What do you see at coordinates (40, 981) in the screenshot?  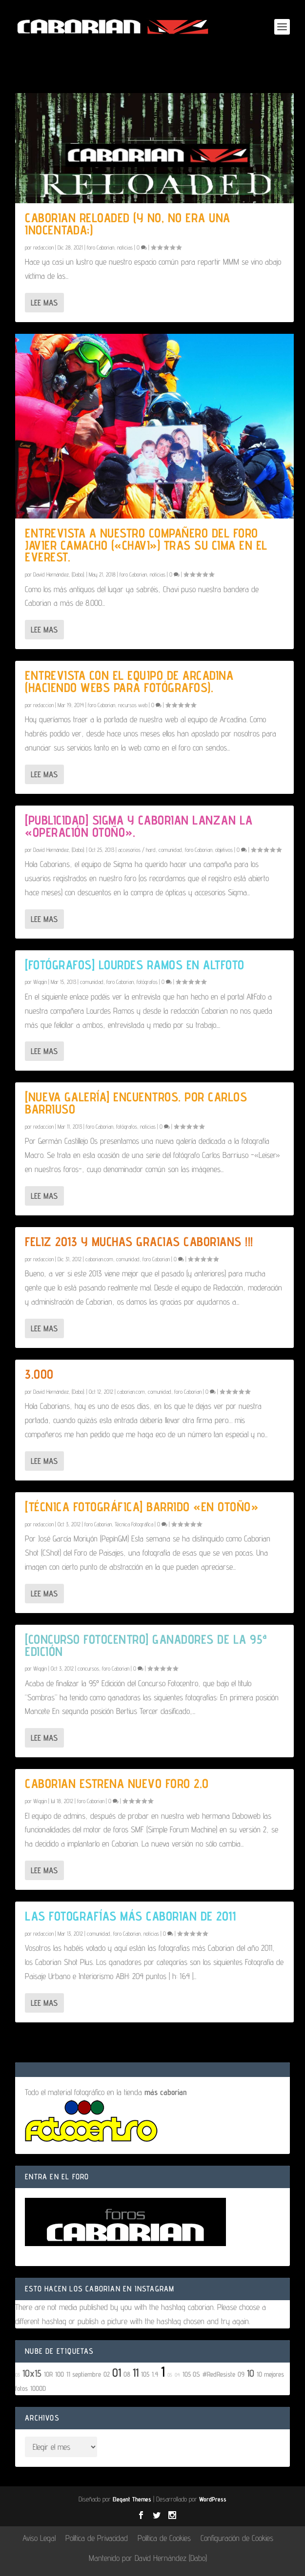 I see `Wiggin` at bounding box center [40, 981].